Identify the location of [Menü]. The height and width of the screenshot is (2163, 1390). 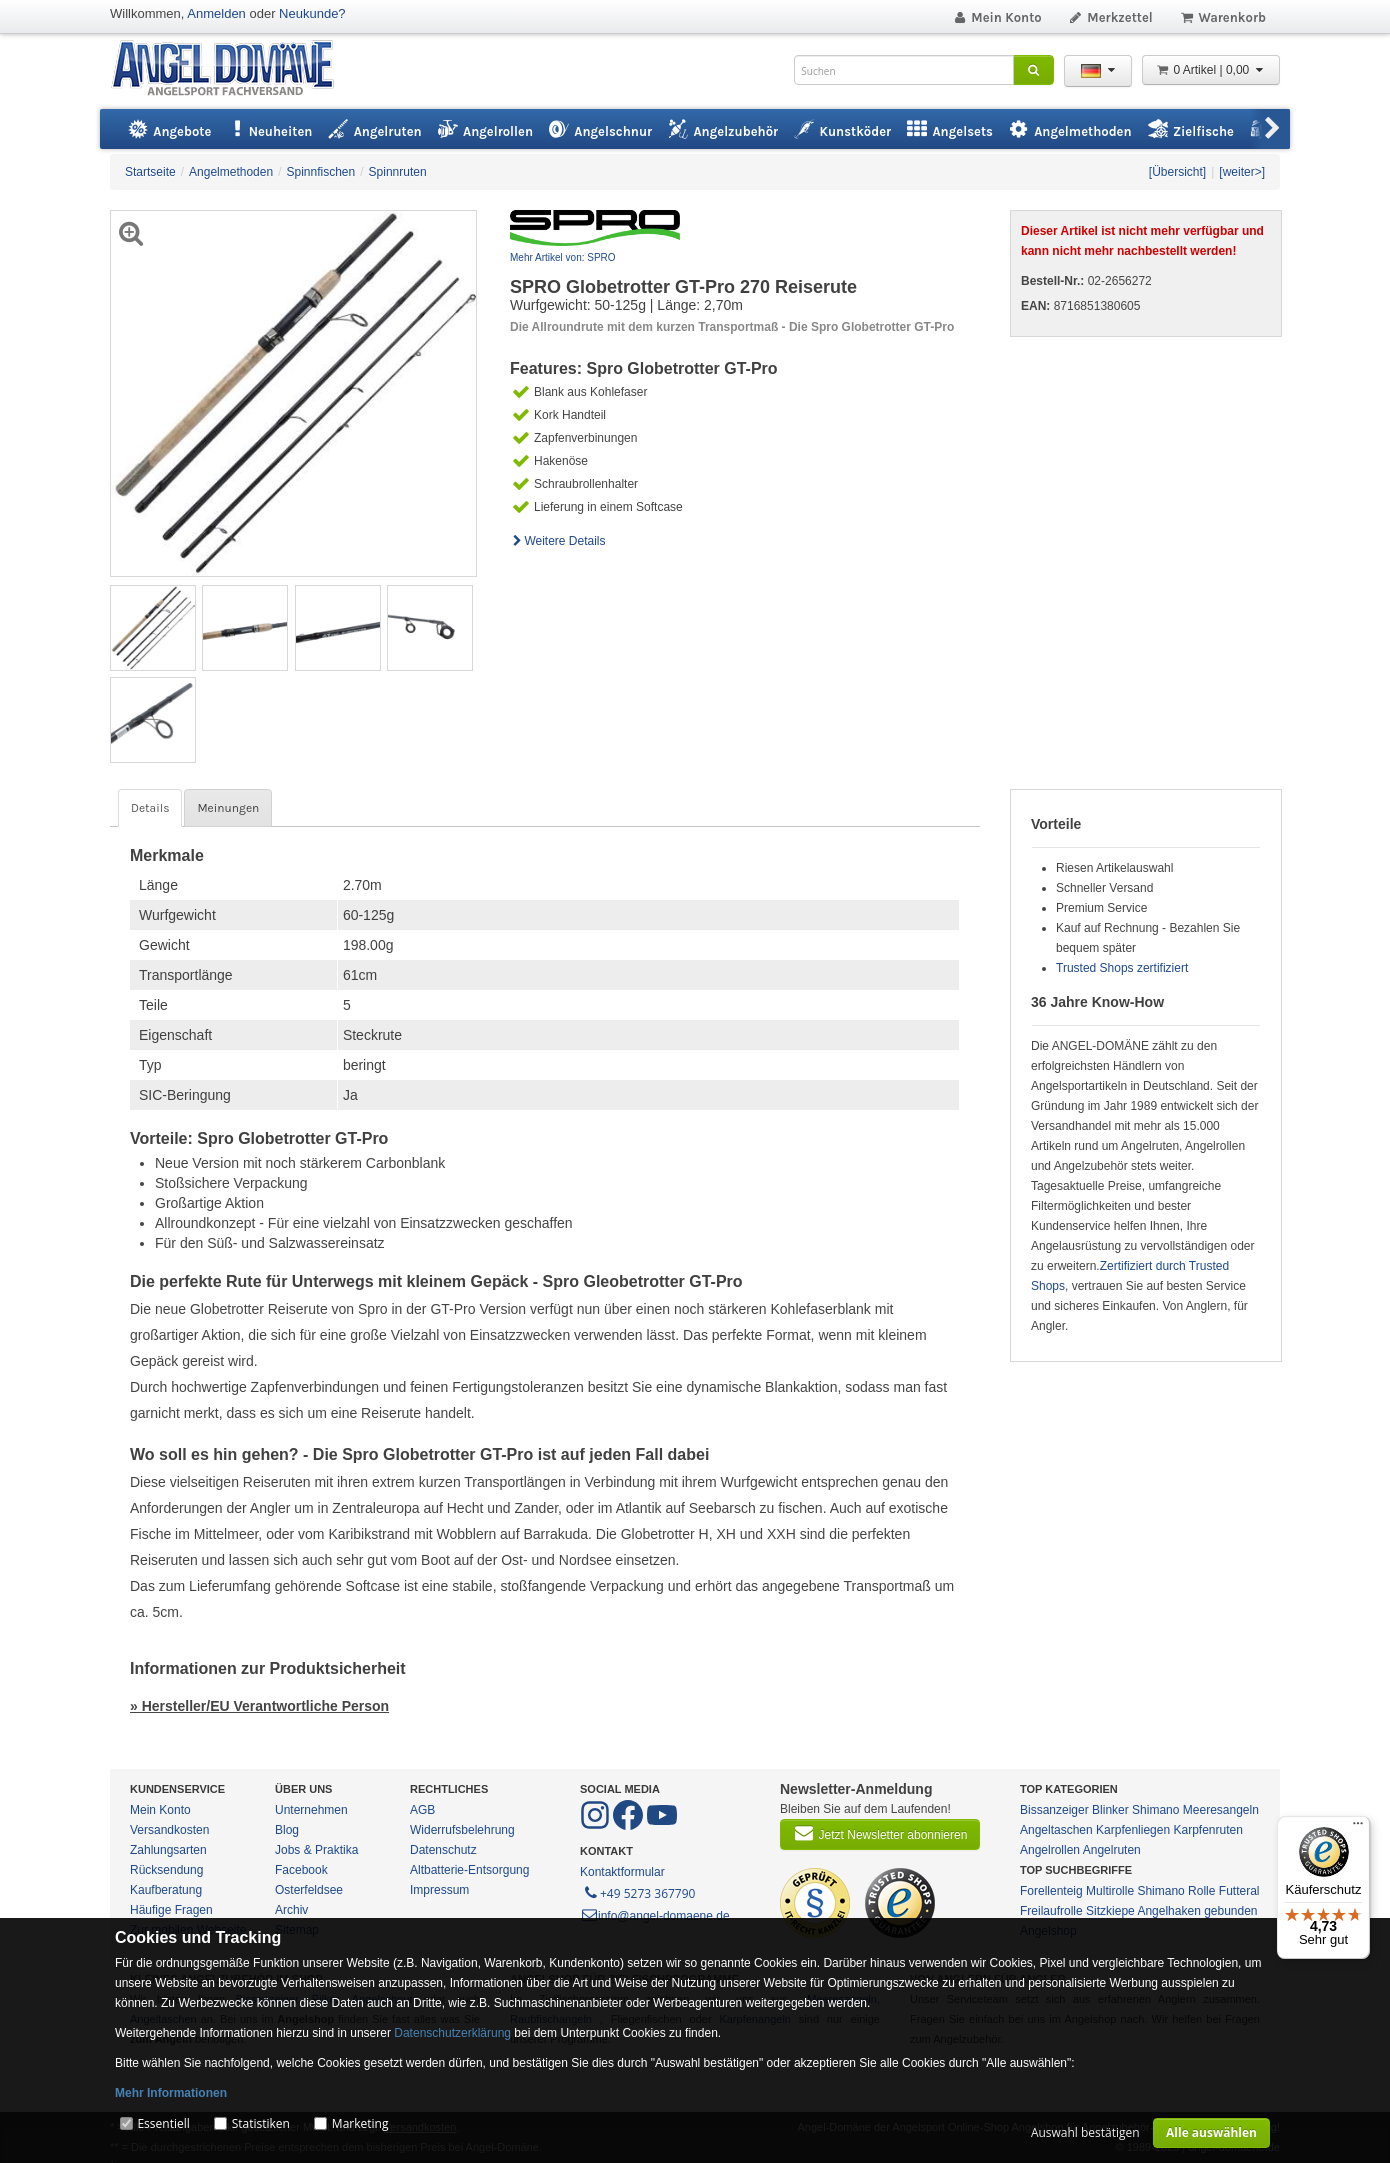
(1358, 1828).